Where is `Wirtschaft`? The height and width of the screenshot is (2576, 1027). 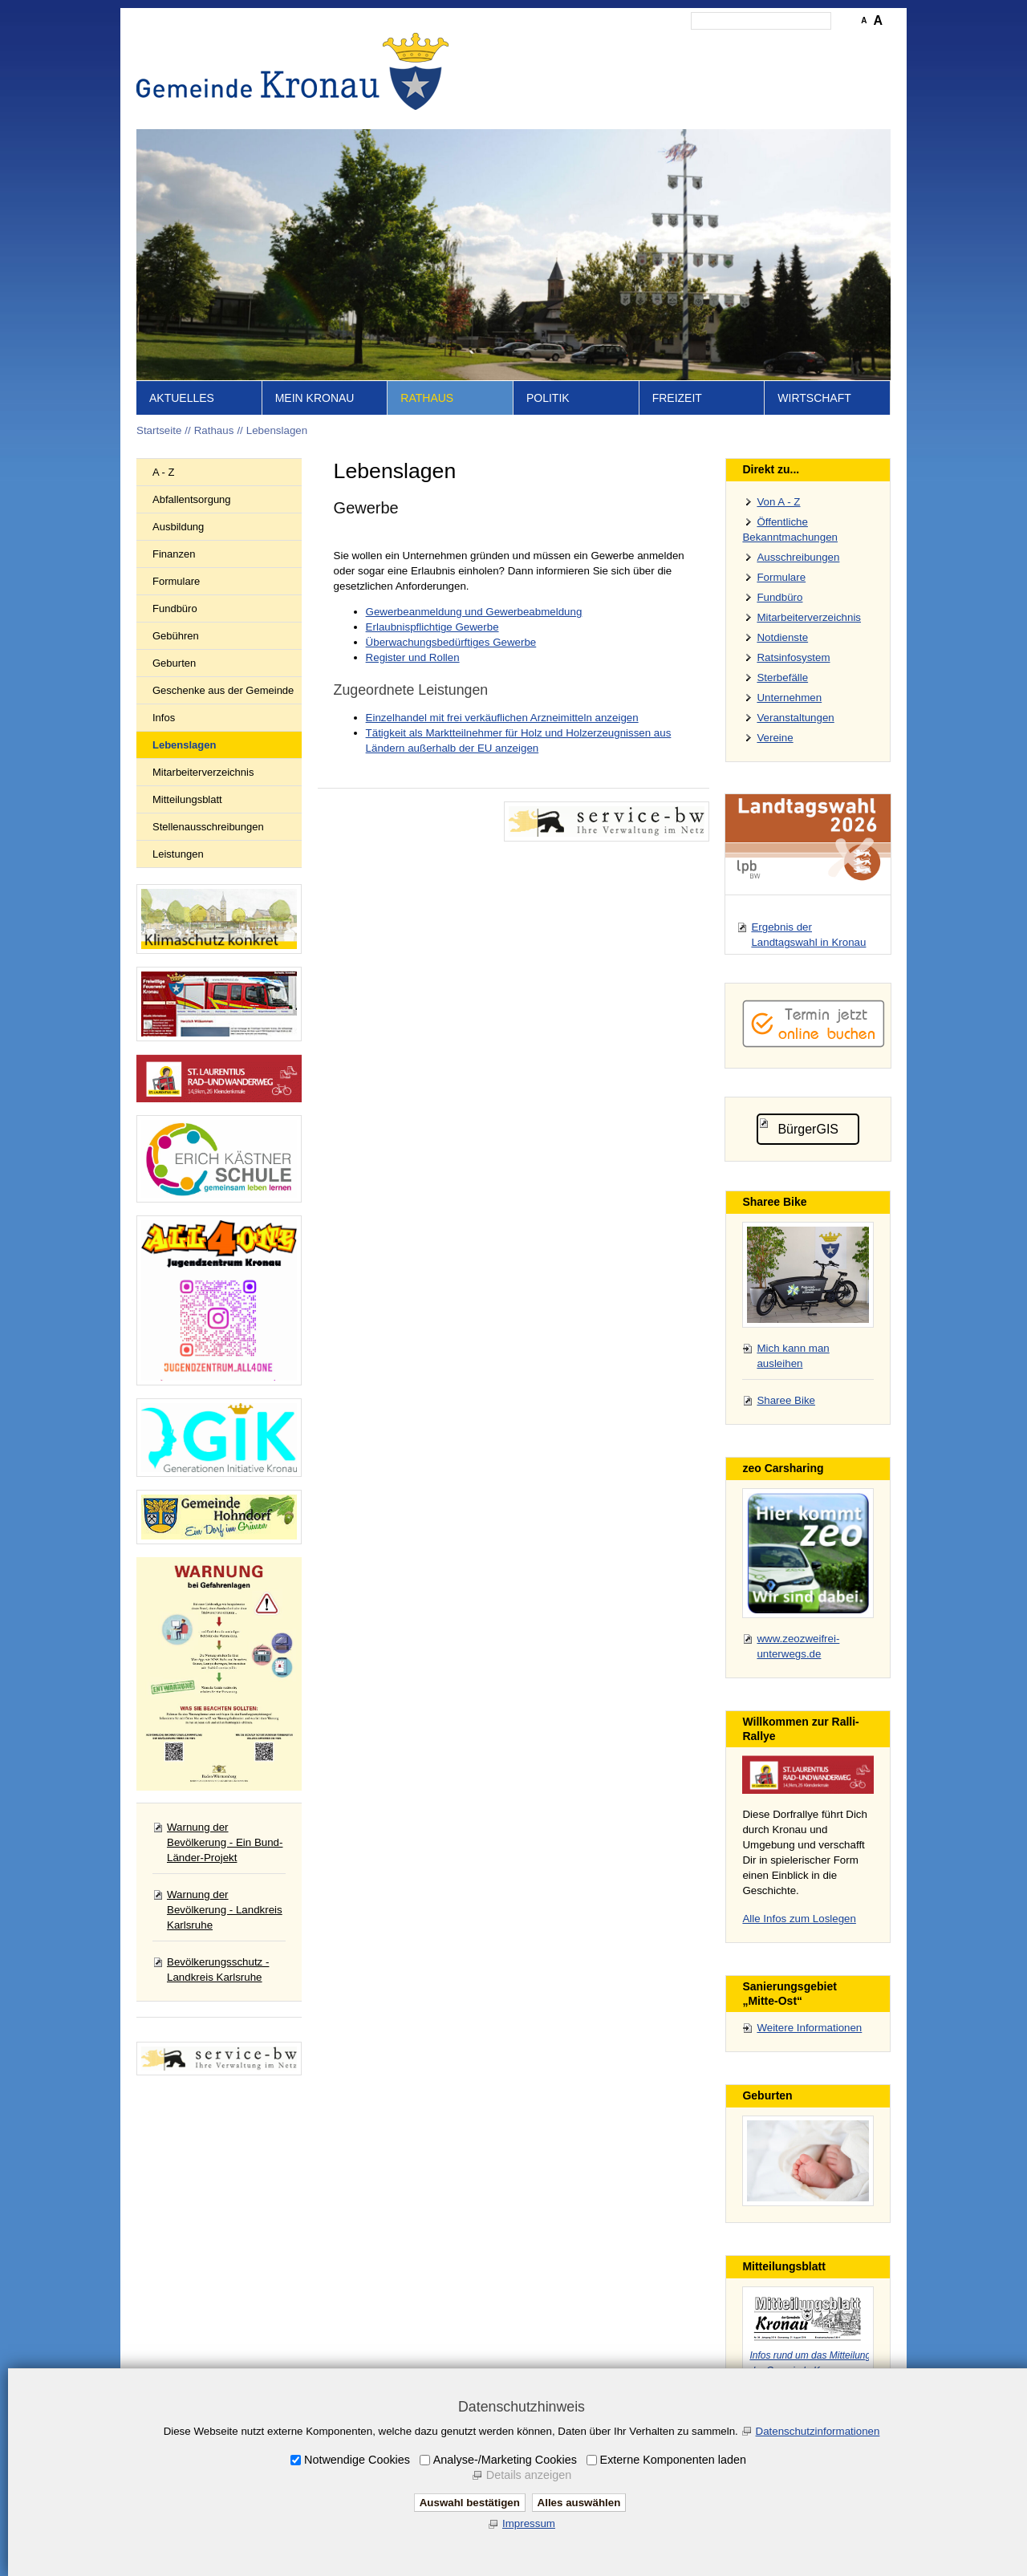 Wirtschaft is located at coordinates (814, 397).